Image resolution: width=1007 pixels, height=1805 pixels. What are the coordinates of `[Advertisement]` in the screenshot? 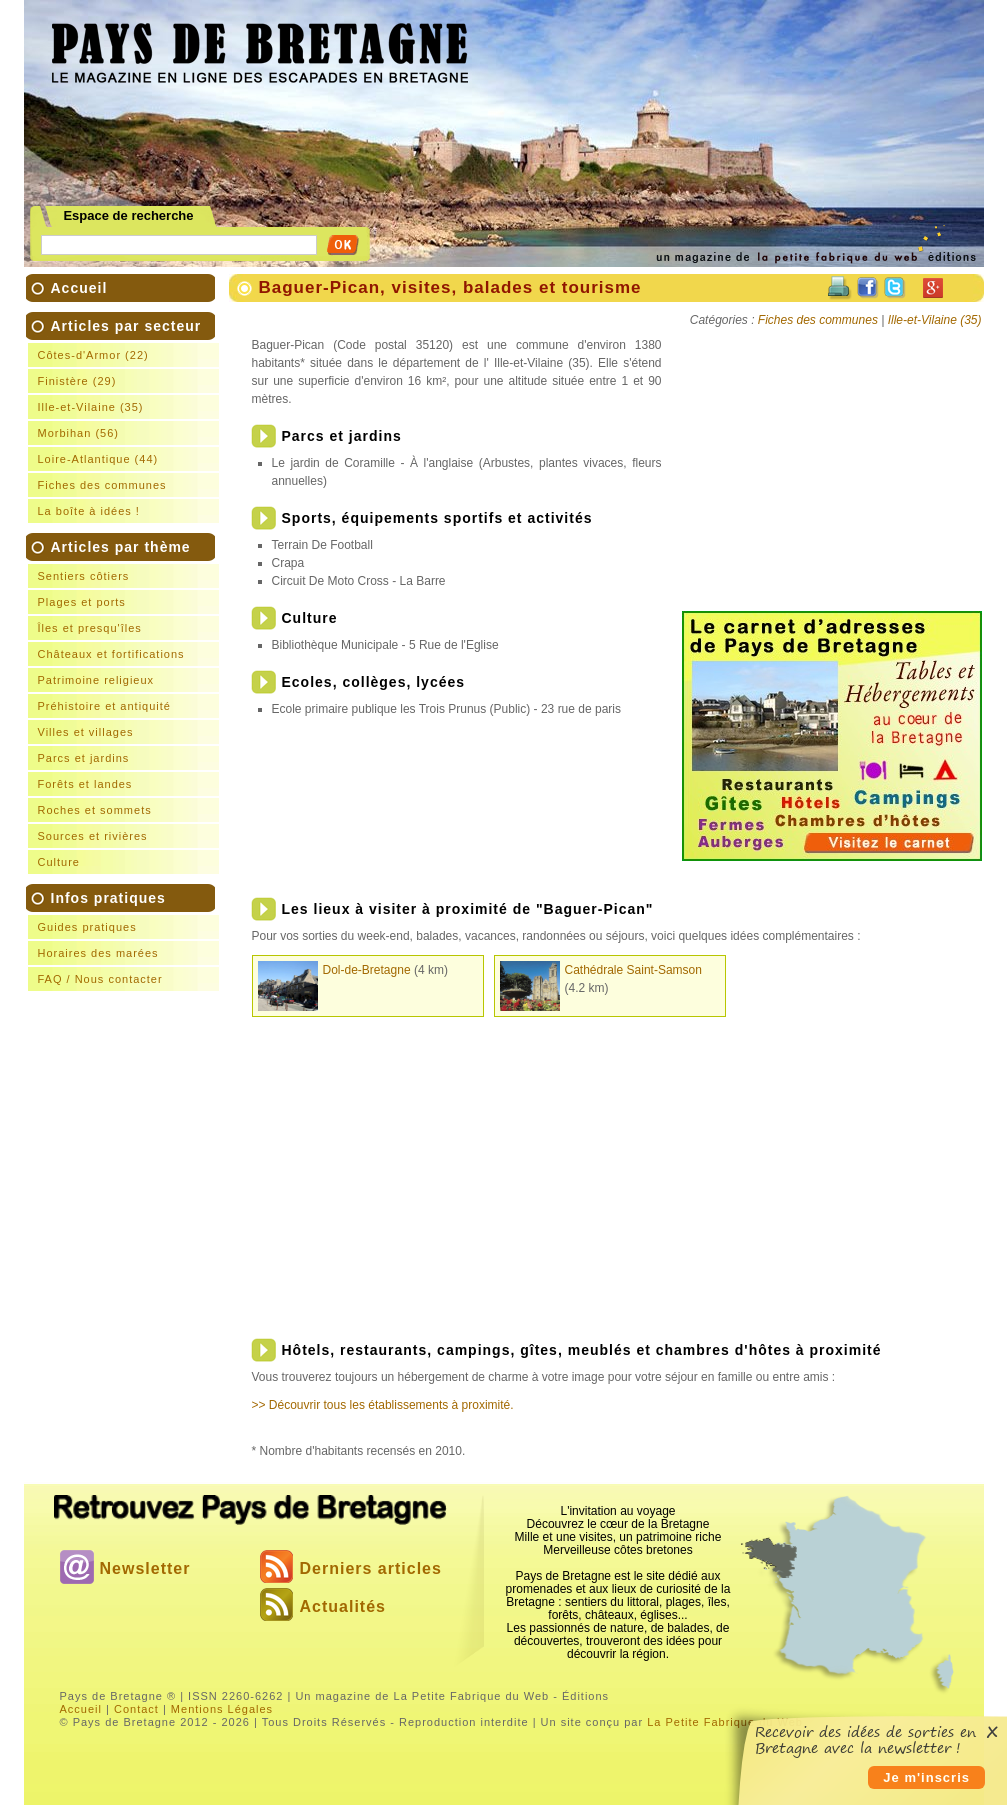 It's located at (723, 56).